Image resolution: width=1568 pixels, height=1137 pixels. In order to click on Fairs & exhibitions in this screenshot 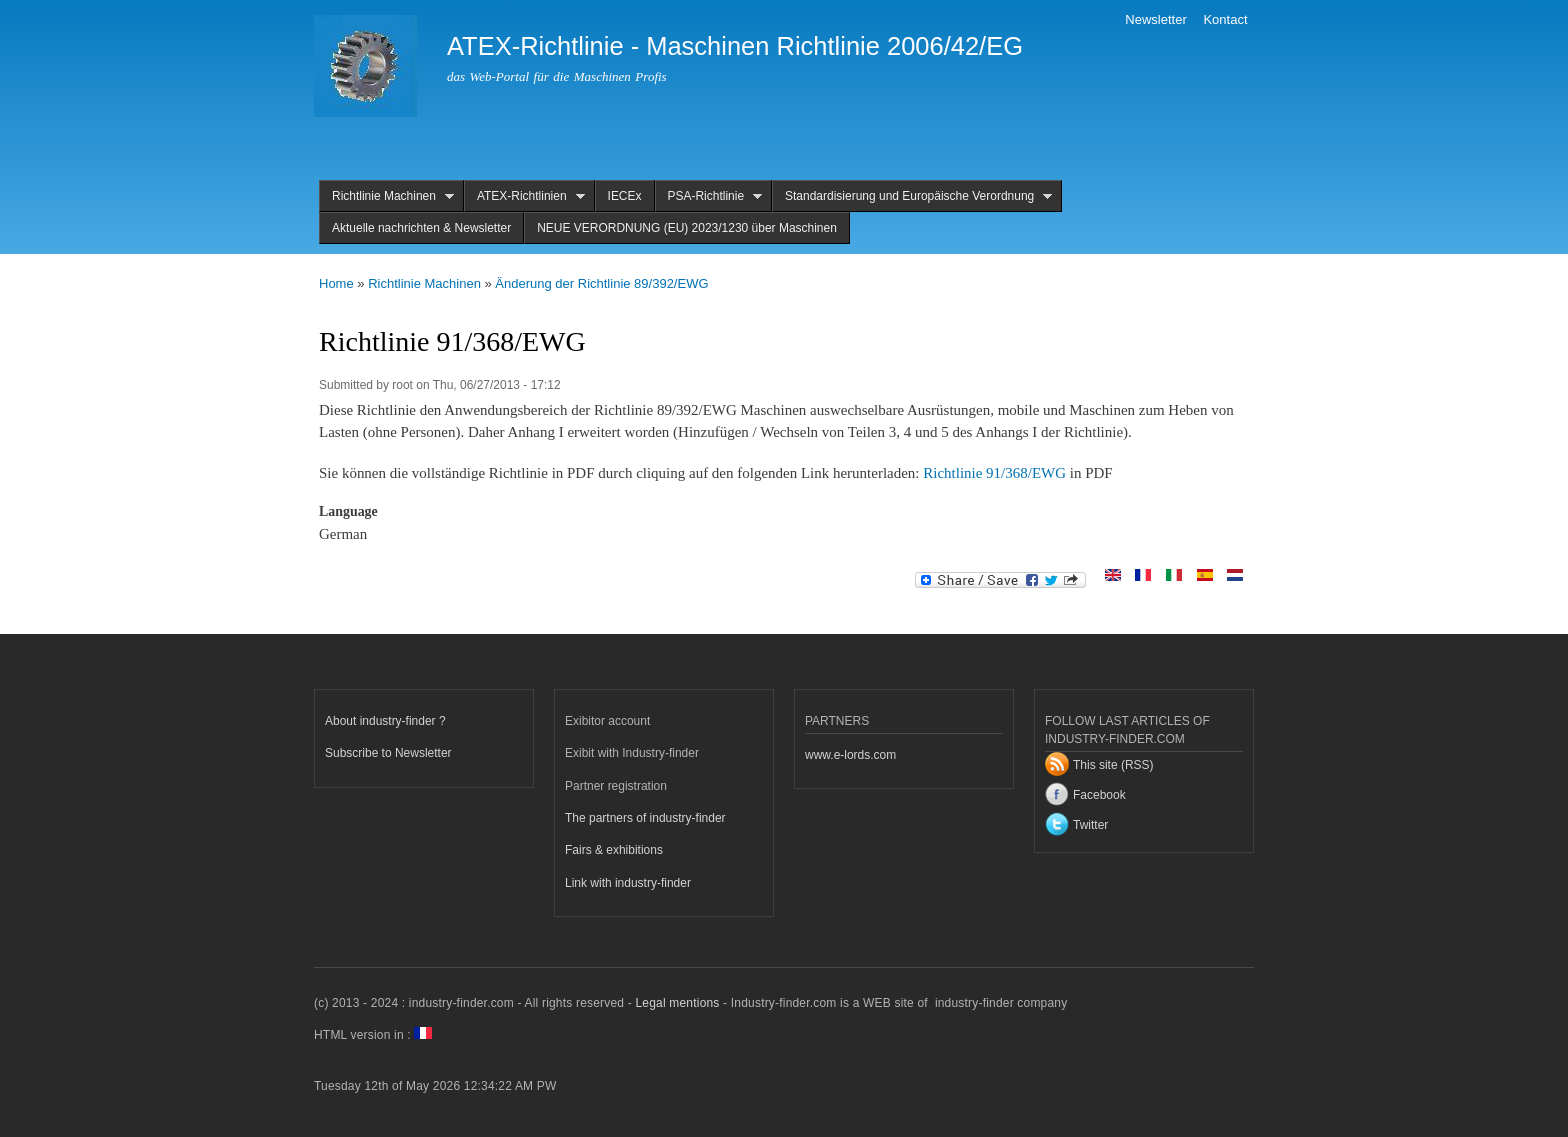, I will do `click(614, 850)`.